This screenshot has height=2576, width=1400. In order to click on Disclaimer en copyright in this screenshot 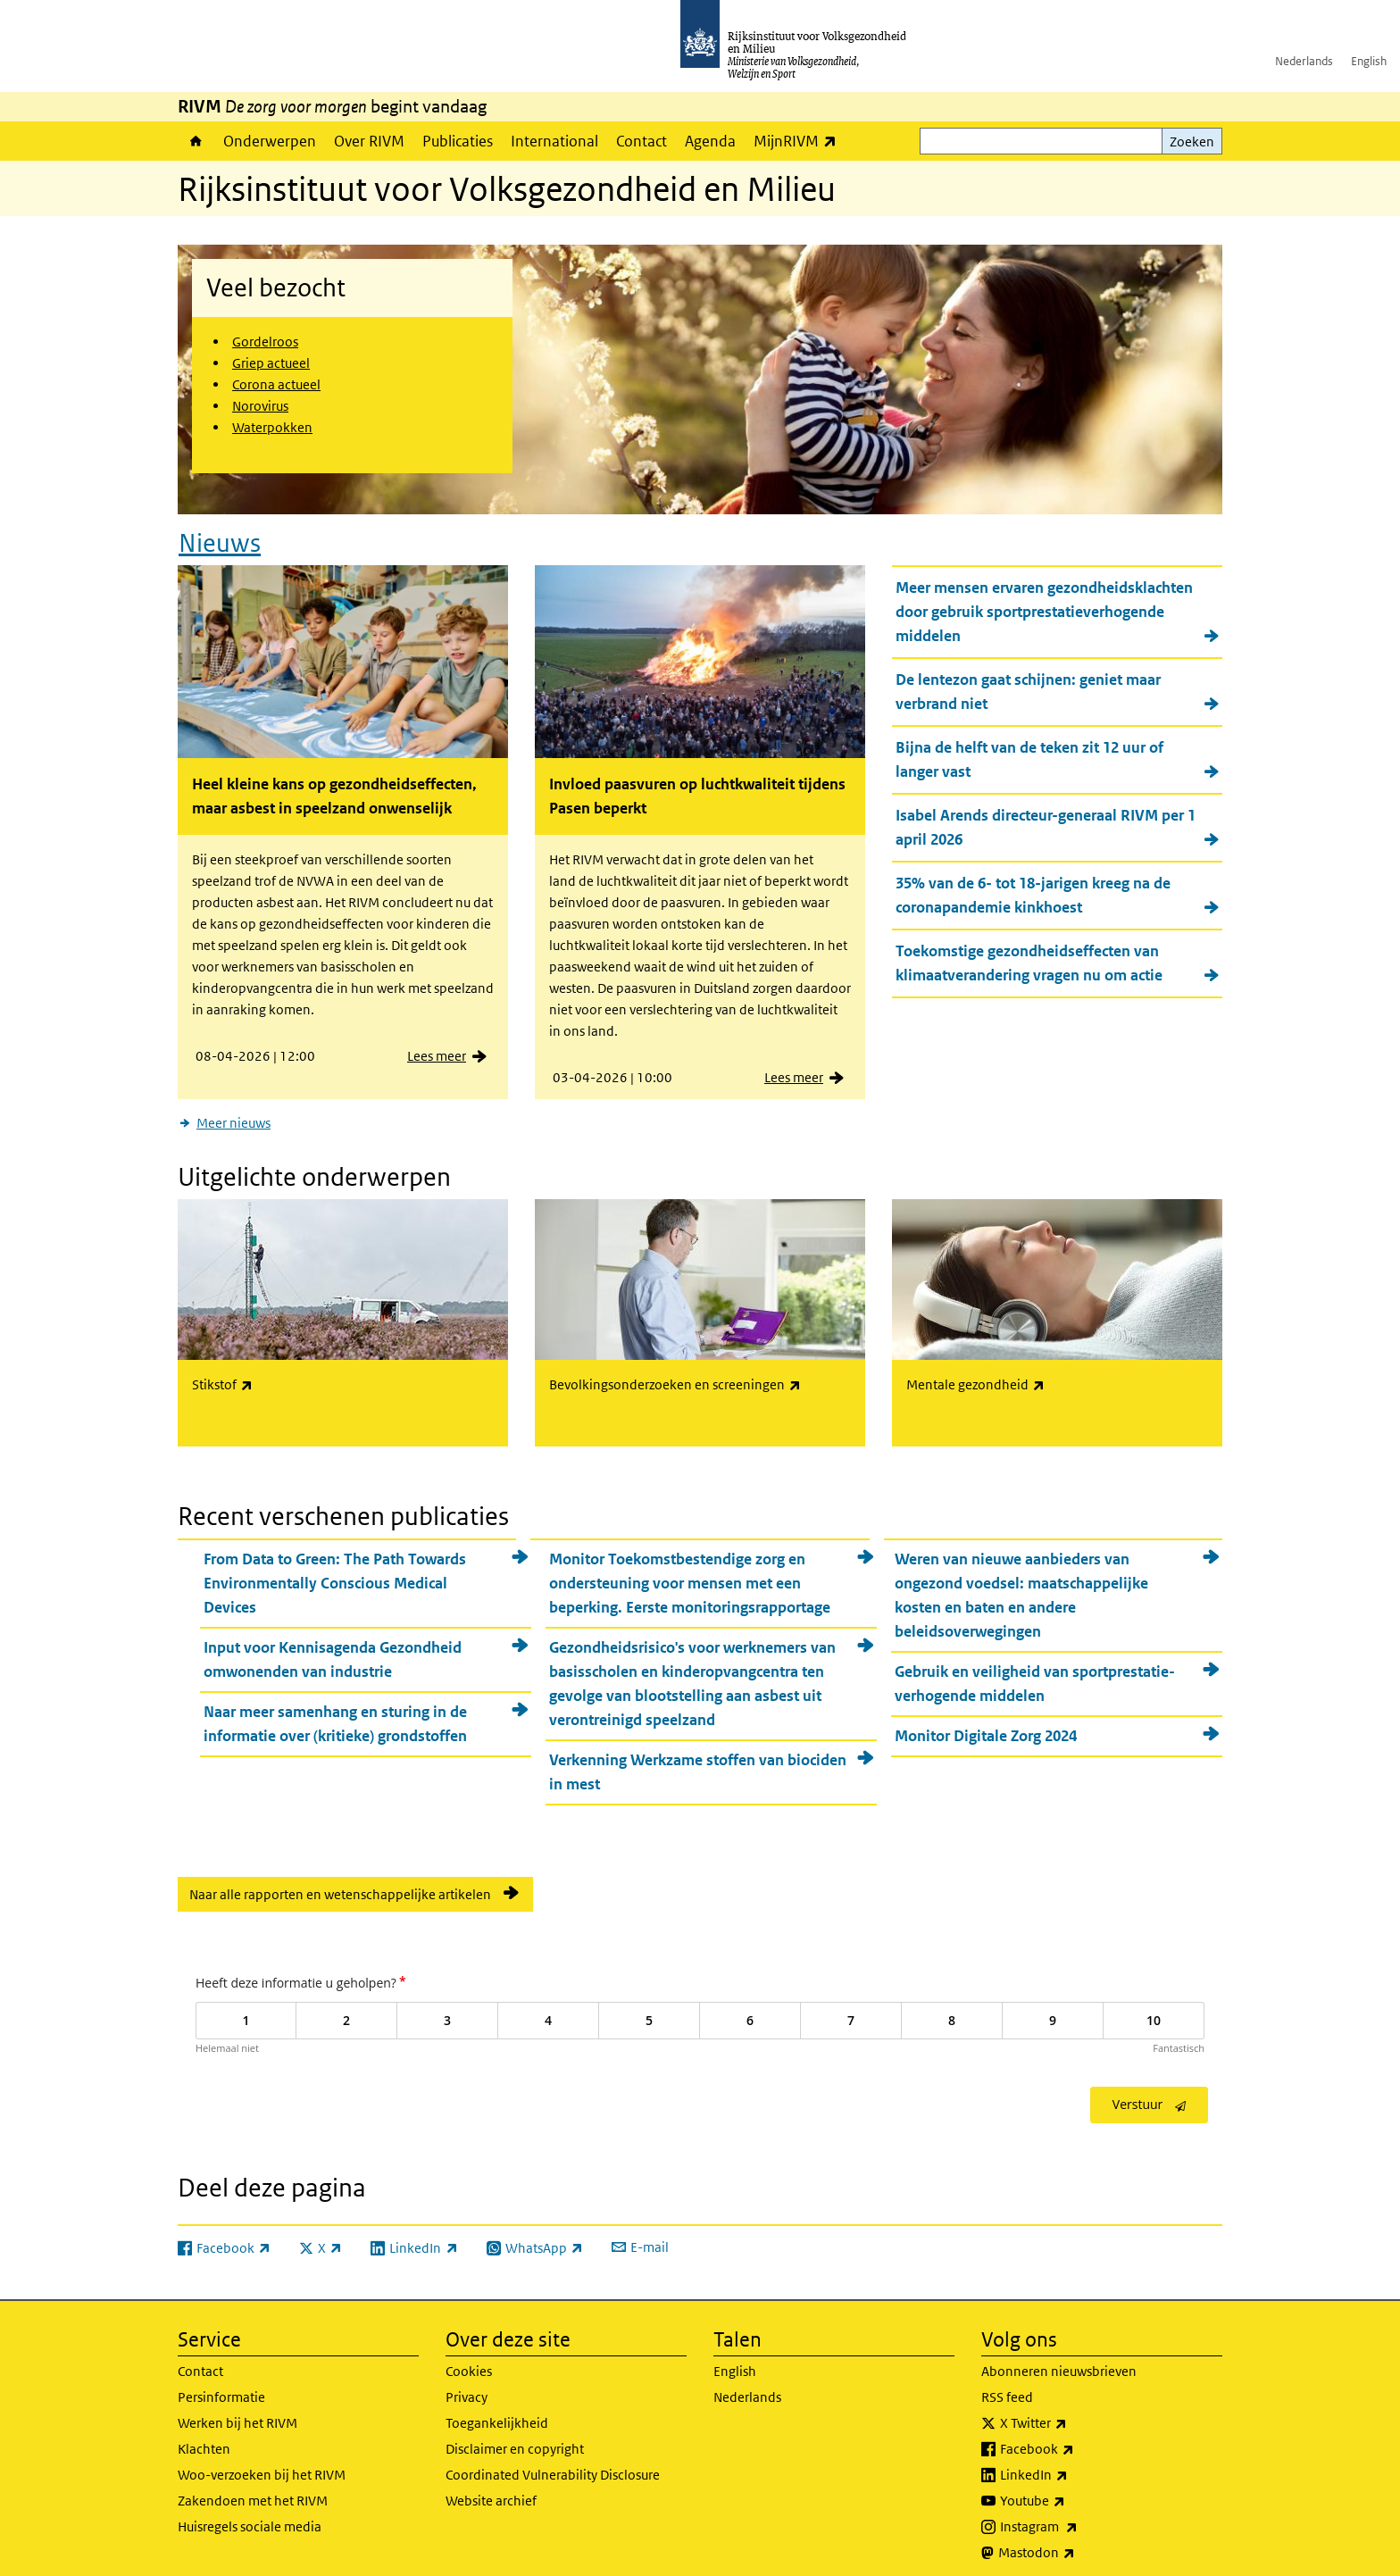, I will do `click(515, 2438)`.